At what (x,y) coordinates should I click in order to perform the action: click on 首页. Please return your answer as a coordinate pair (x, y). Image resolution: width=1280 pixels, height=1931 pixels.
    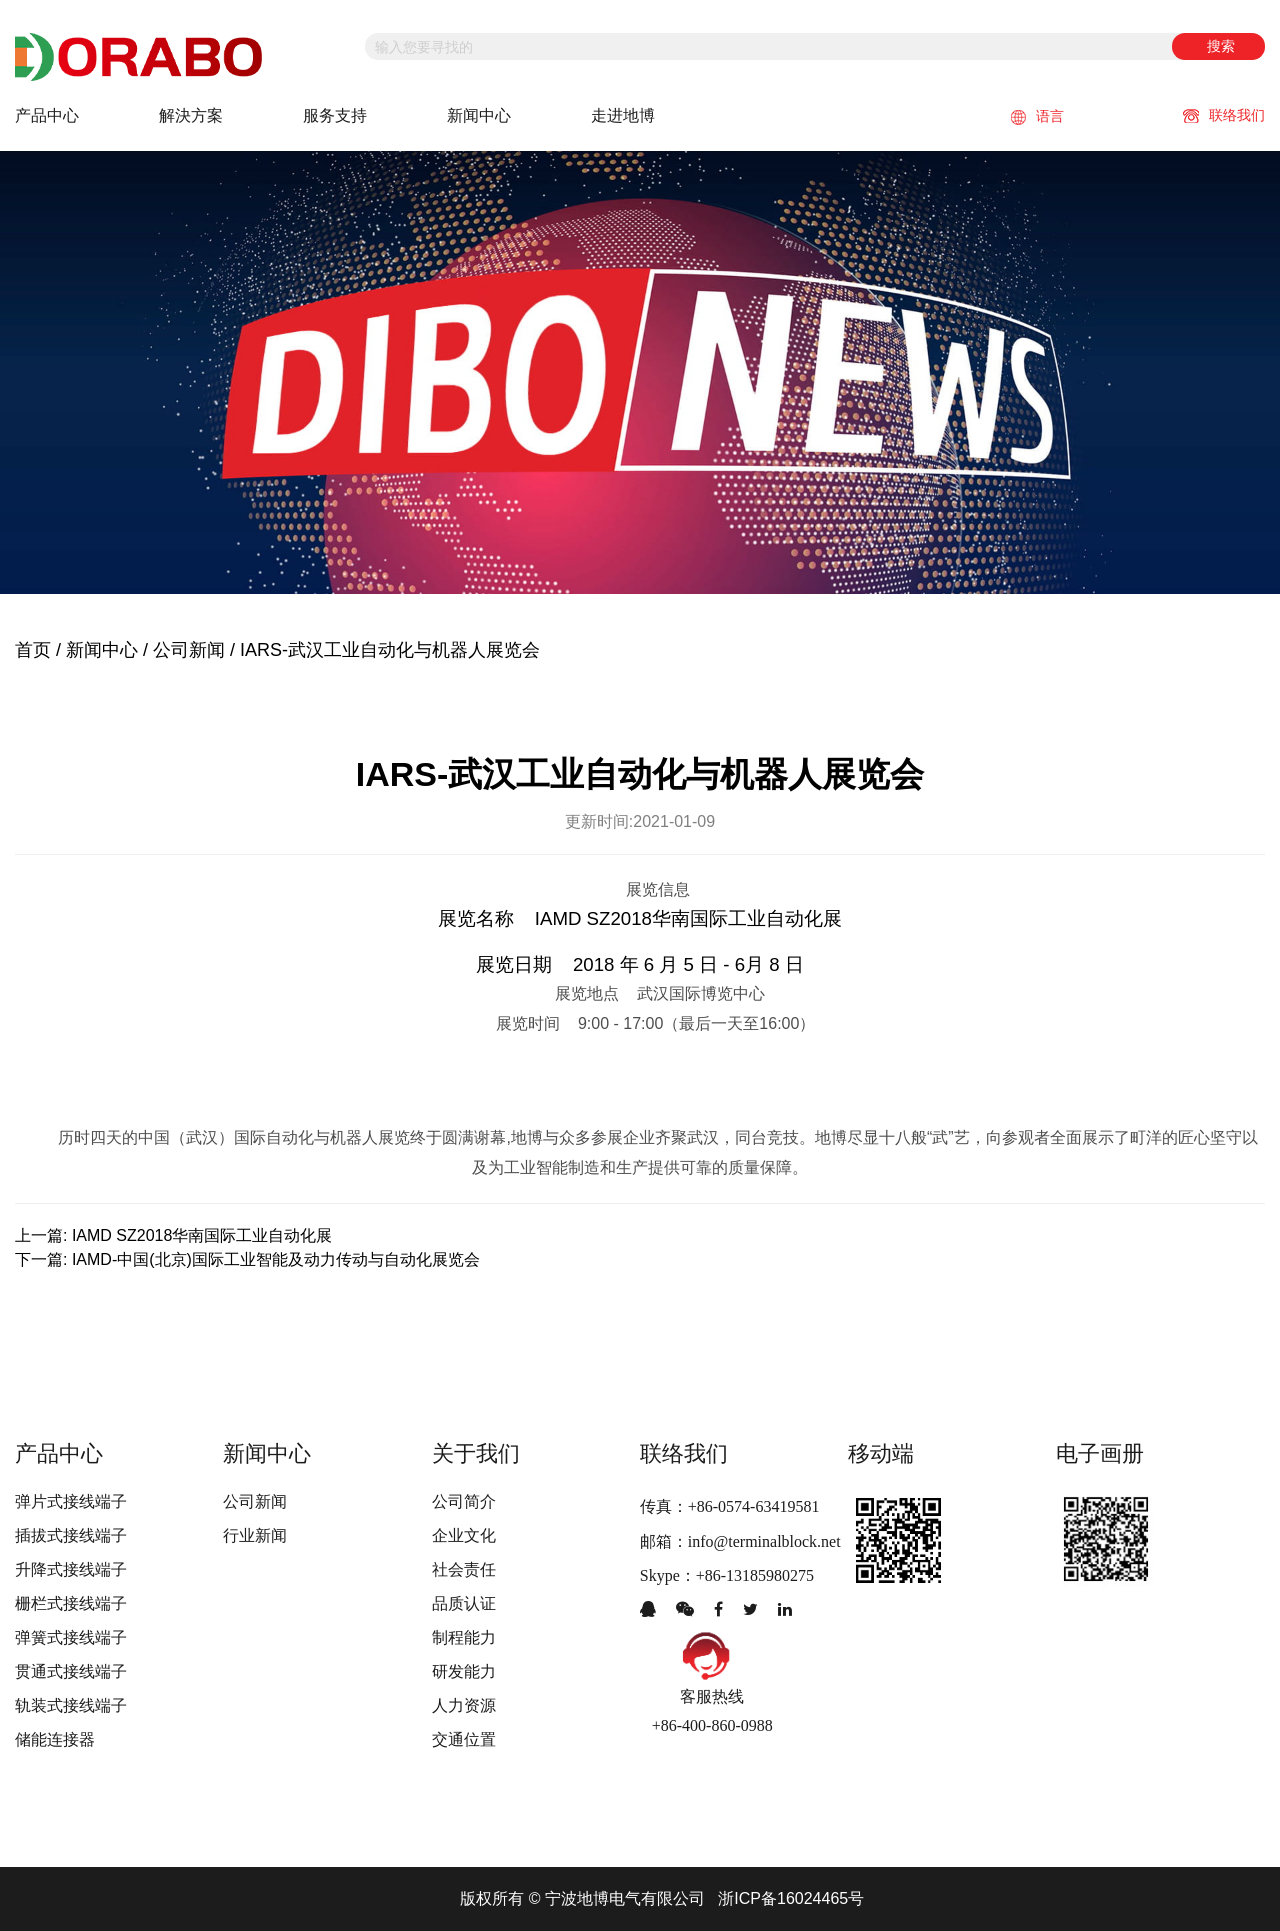
    Looking at the image, I should click on (33, 650).